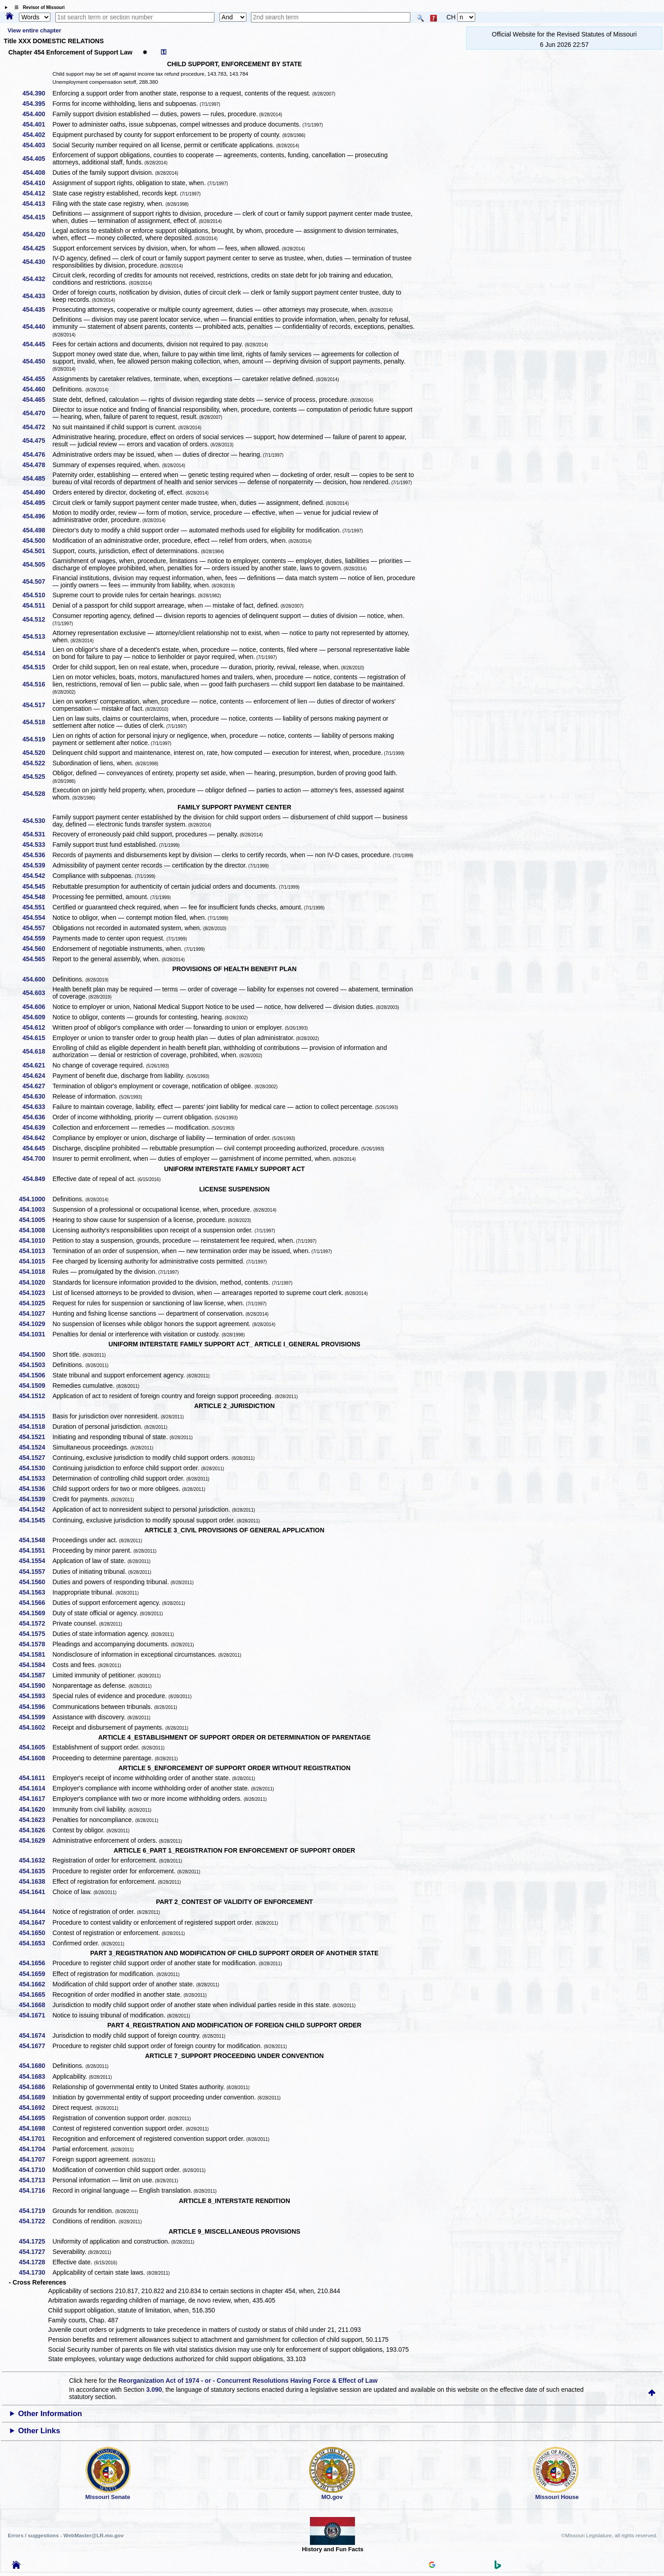  Describe the element at coordinates (37, 684) in the screenshot. I see `454.516` at that location.